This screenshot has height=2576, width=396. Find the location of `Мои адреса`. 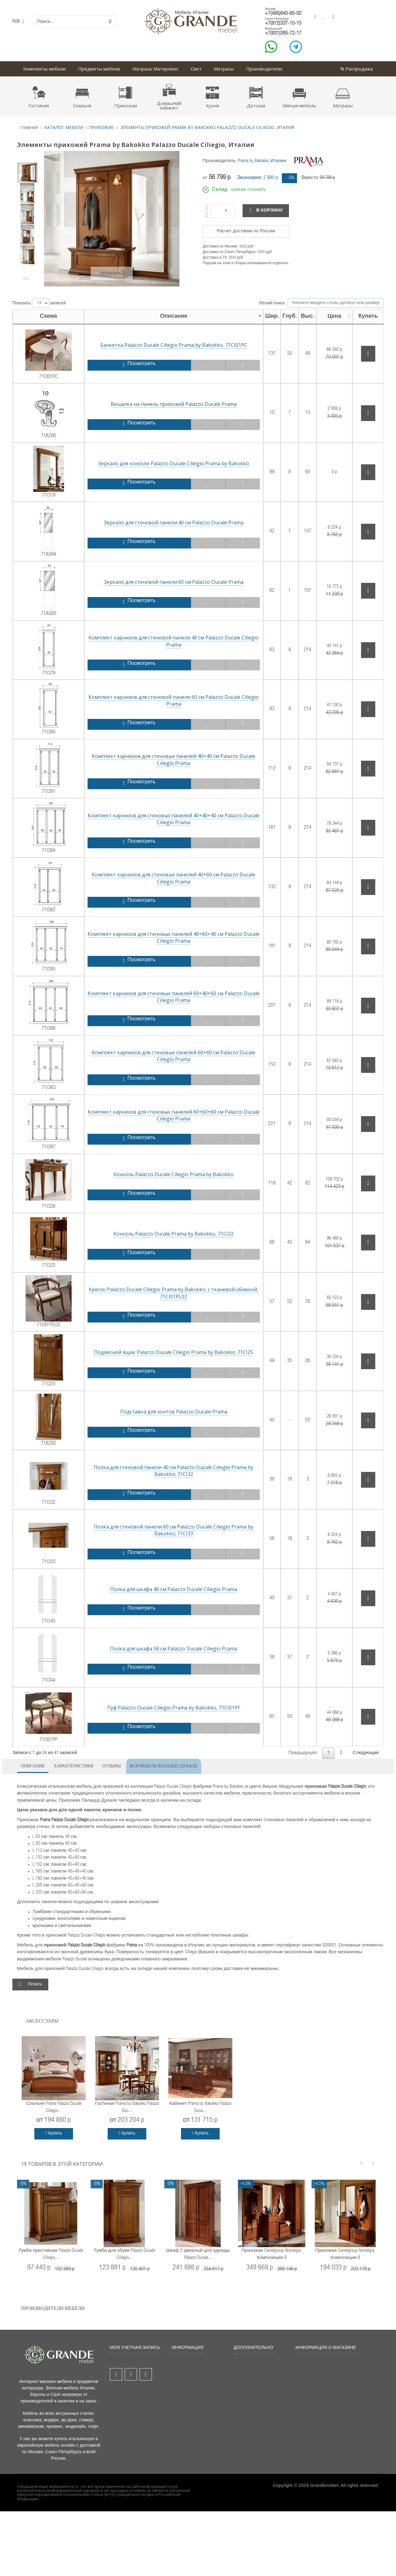

Мои адреса is located at coordinates (126, 2392).